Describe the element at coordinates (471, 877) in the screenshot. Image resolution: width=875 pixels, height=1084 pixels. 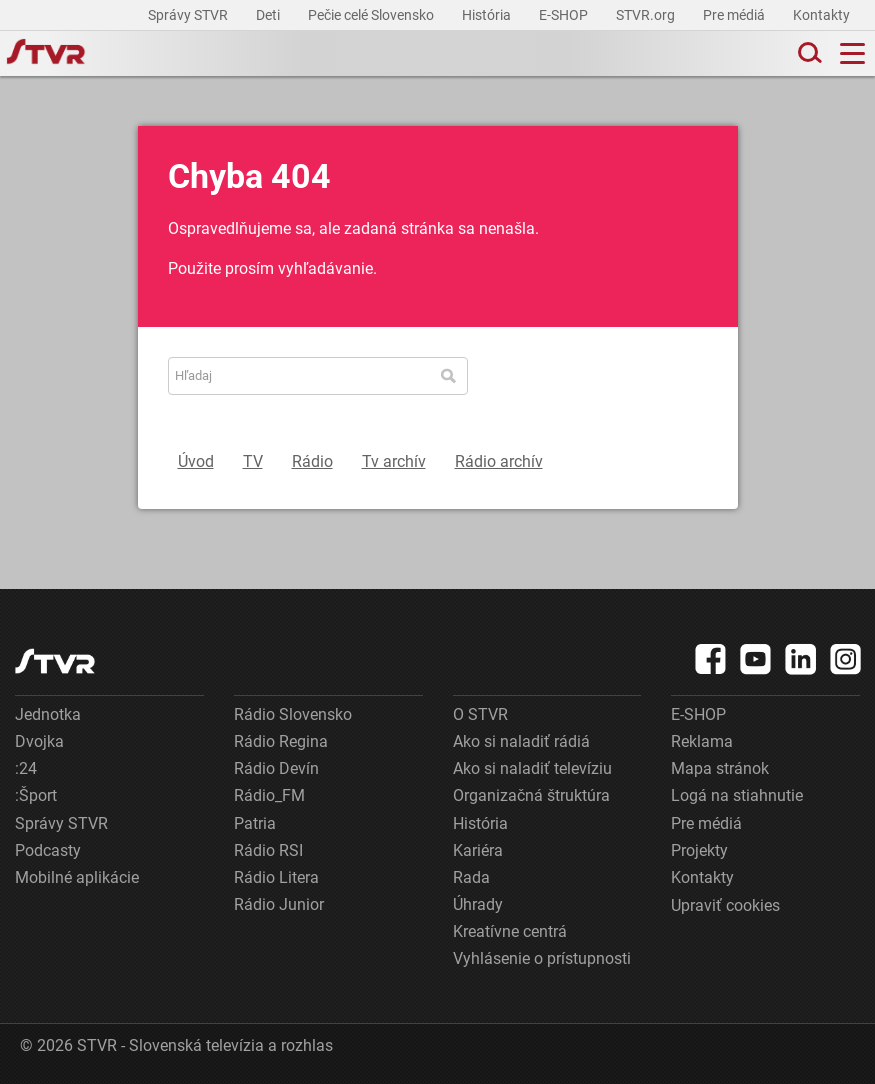
I see `Rada` at that location.